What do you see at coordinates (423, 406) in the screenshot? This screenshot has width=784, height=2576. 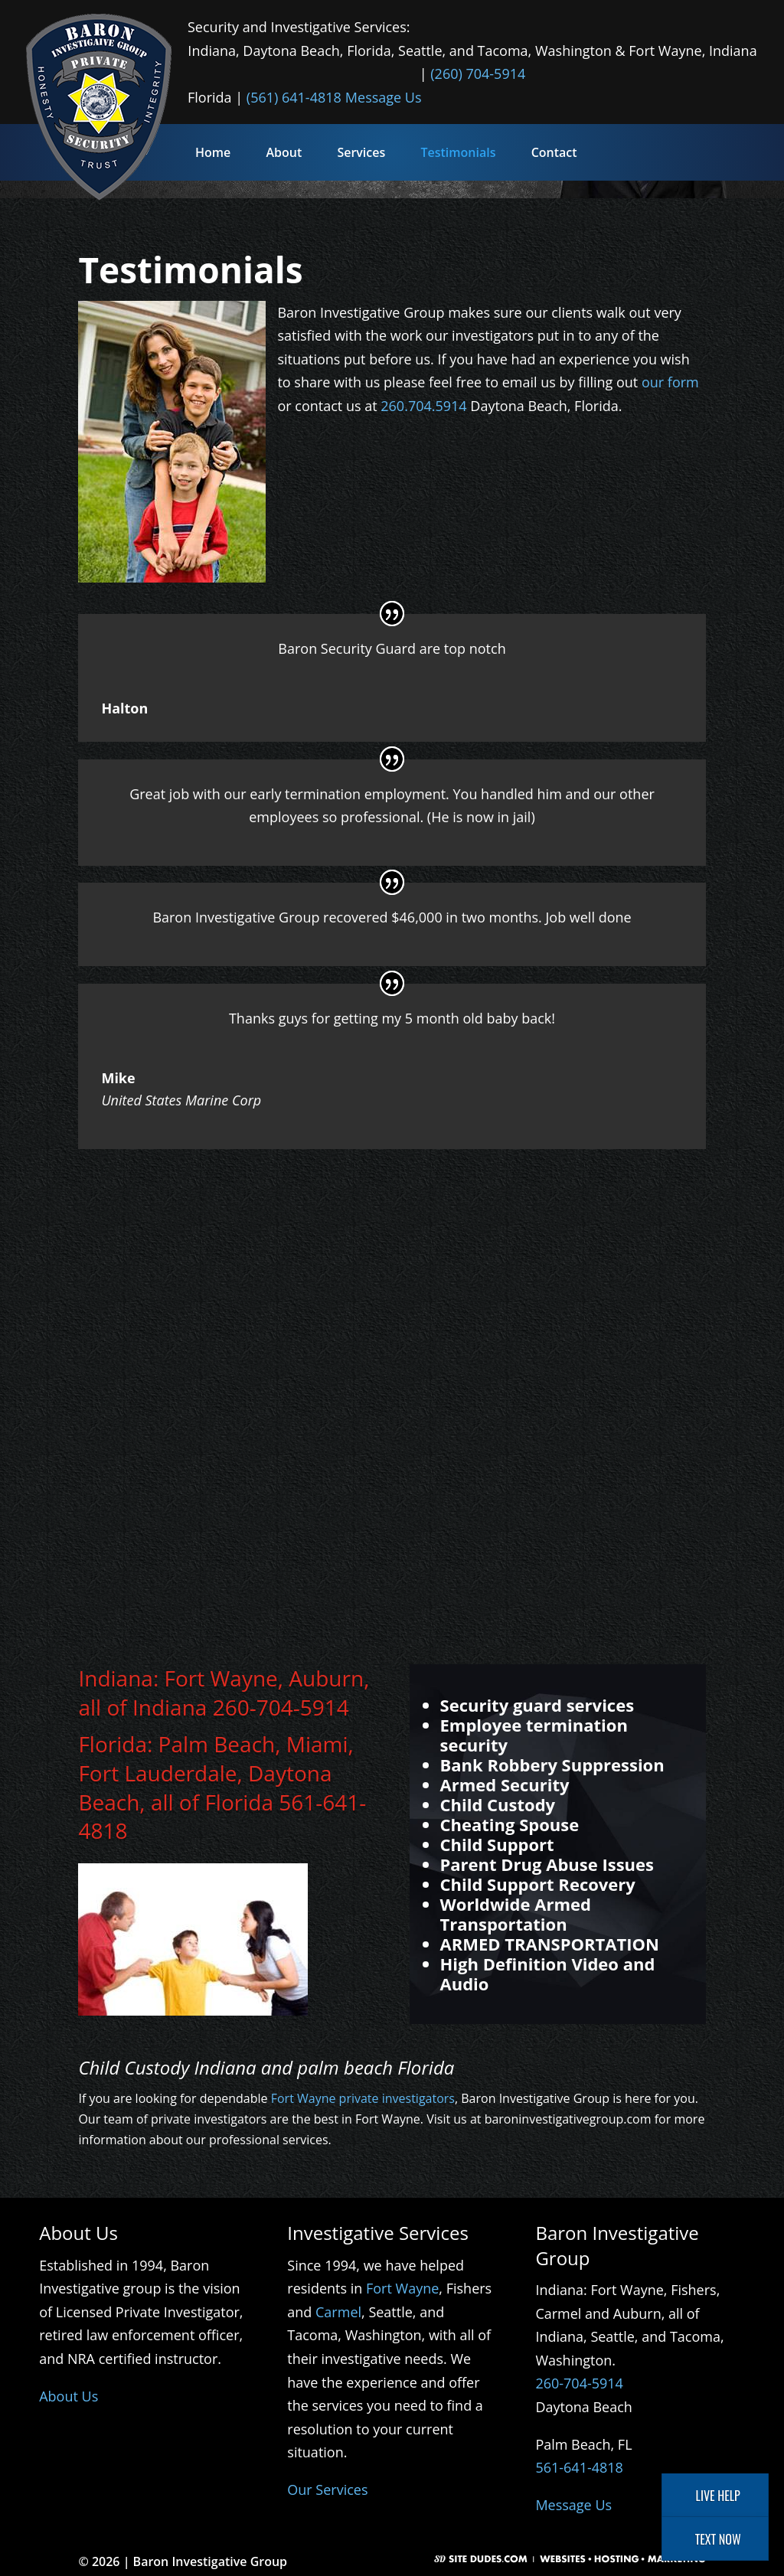 I see `260.704.5914` at bounding box center [423, 406].